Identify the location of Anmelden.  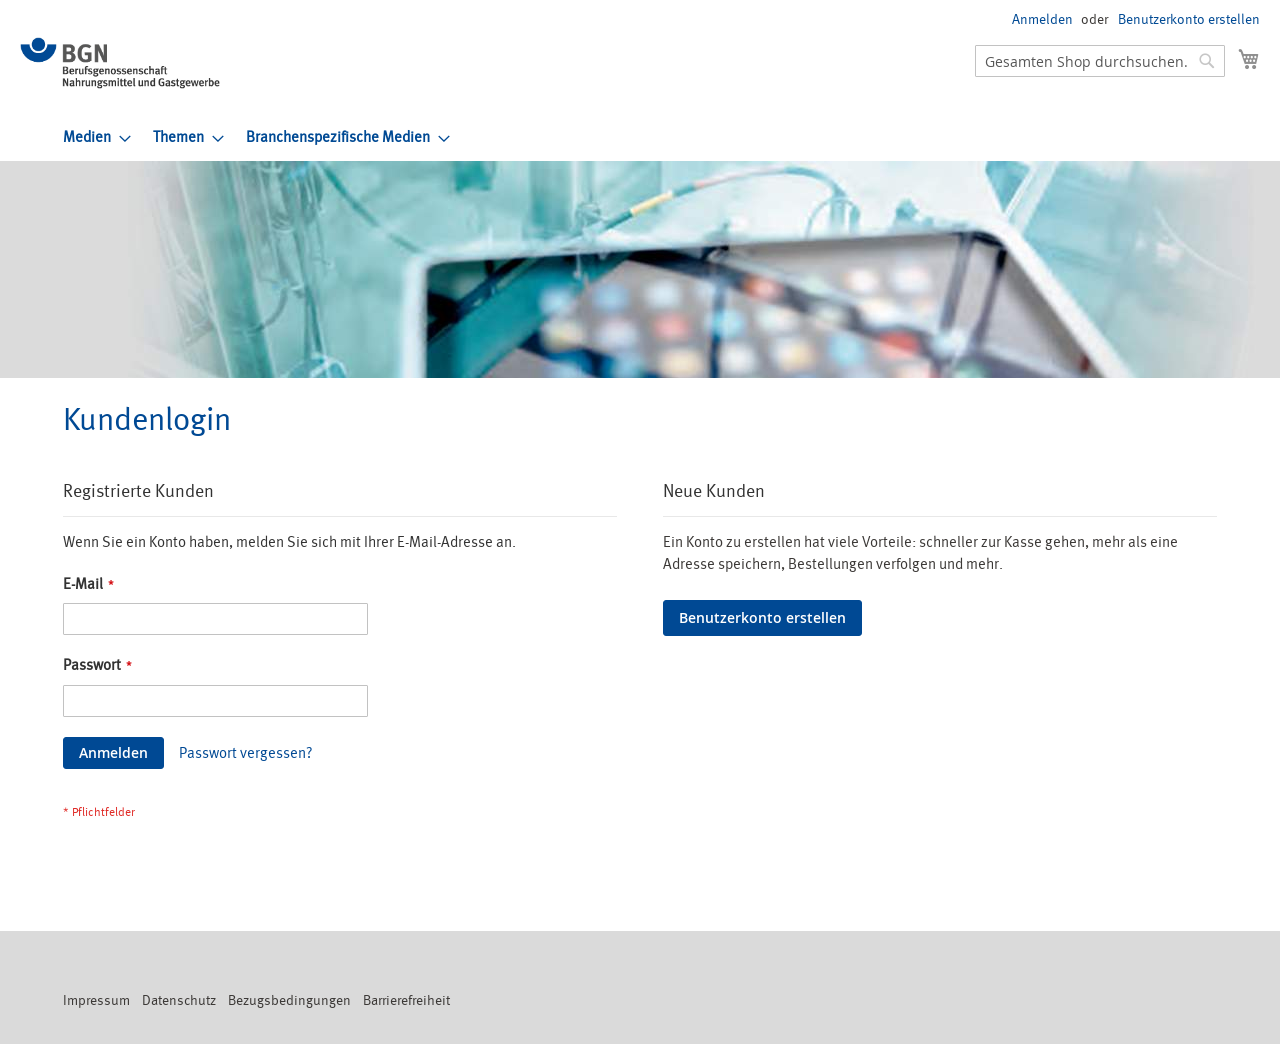
(1042, 19).